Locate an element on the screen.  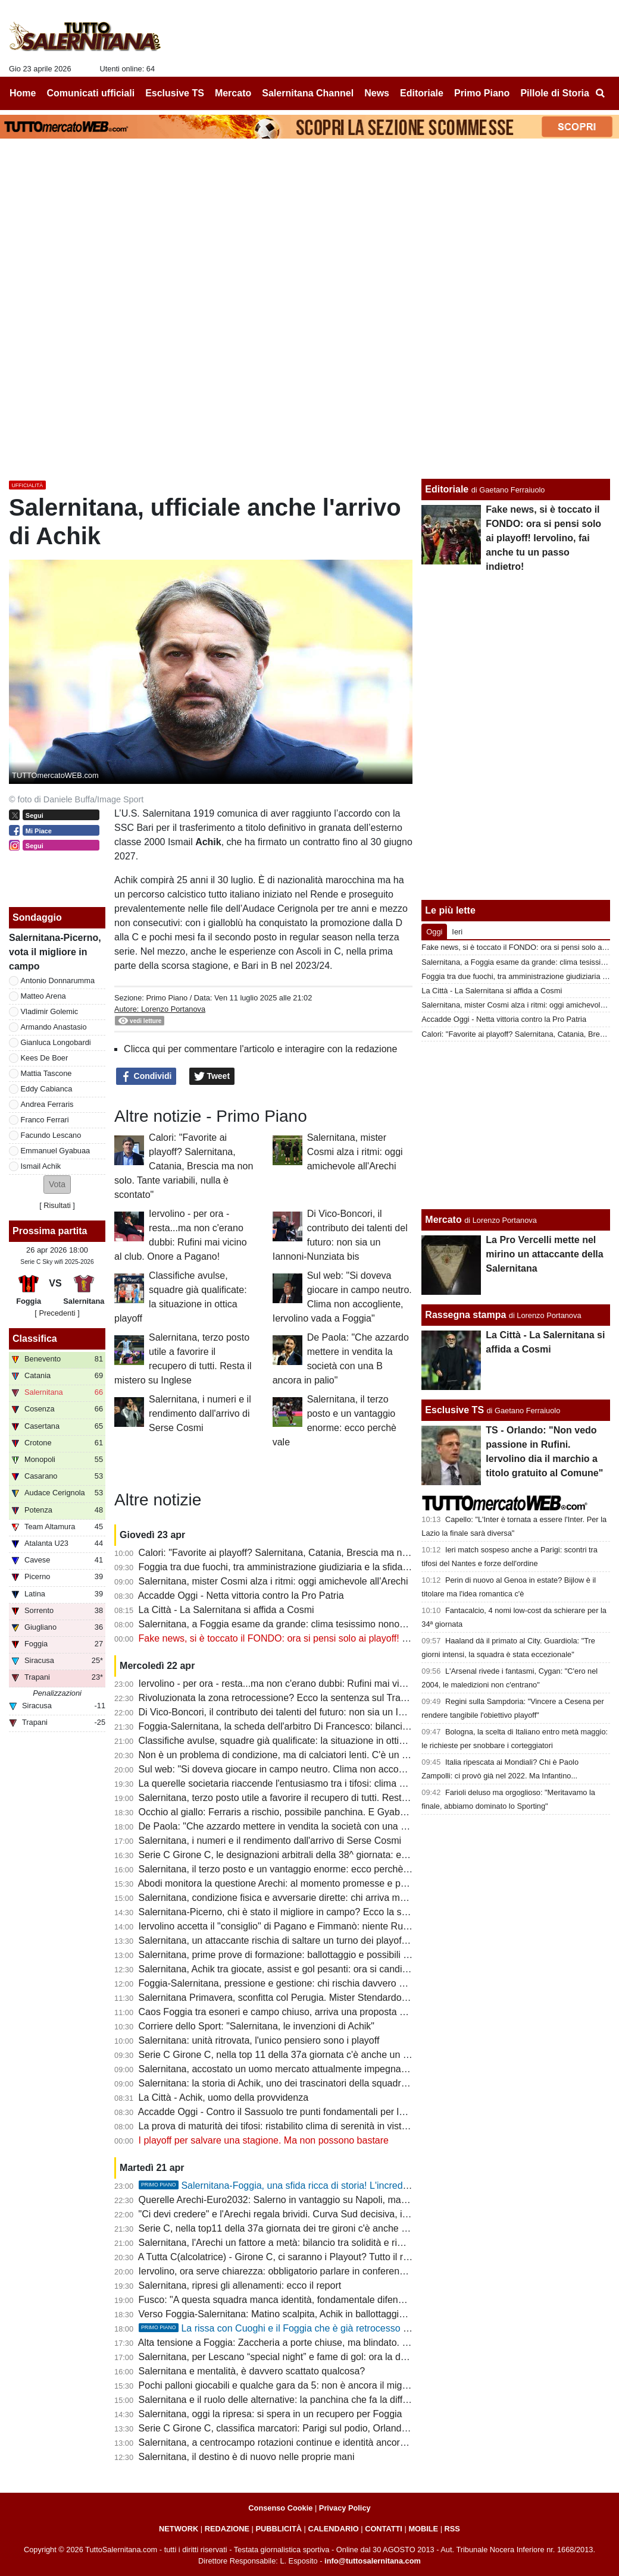
La Città - La Salernitana si affida a Cosmi is located at coordinates (226, 1610).